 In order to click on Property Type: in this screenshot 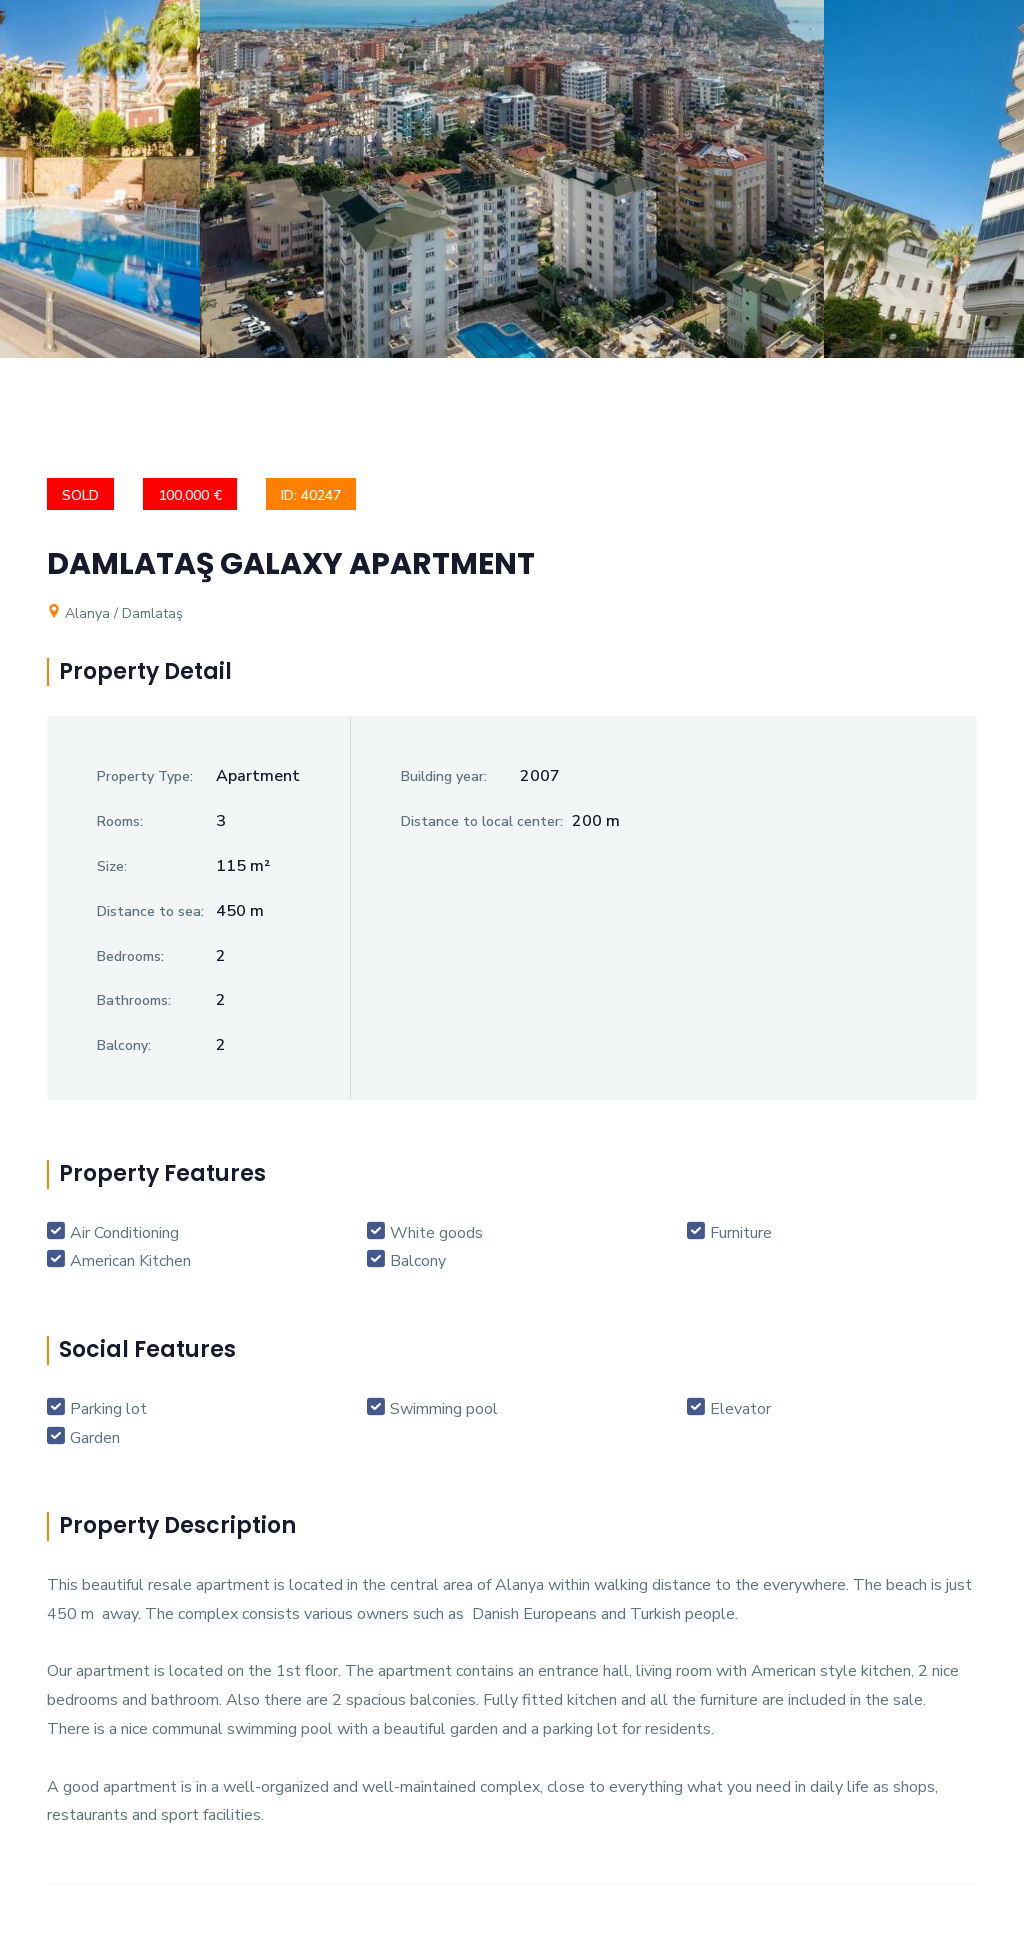, I will do `click(145, 776)`.